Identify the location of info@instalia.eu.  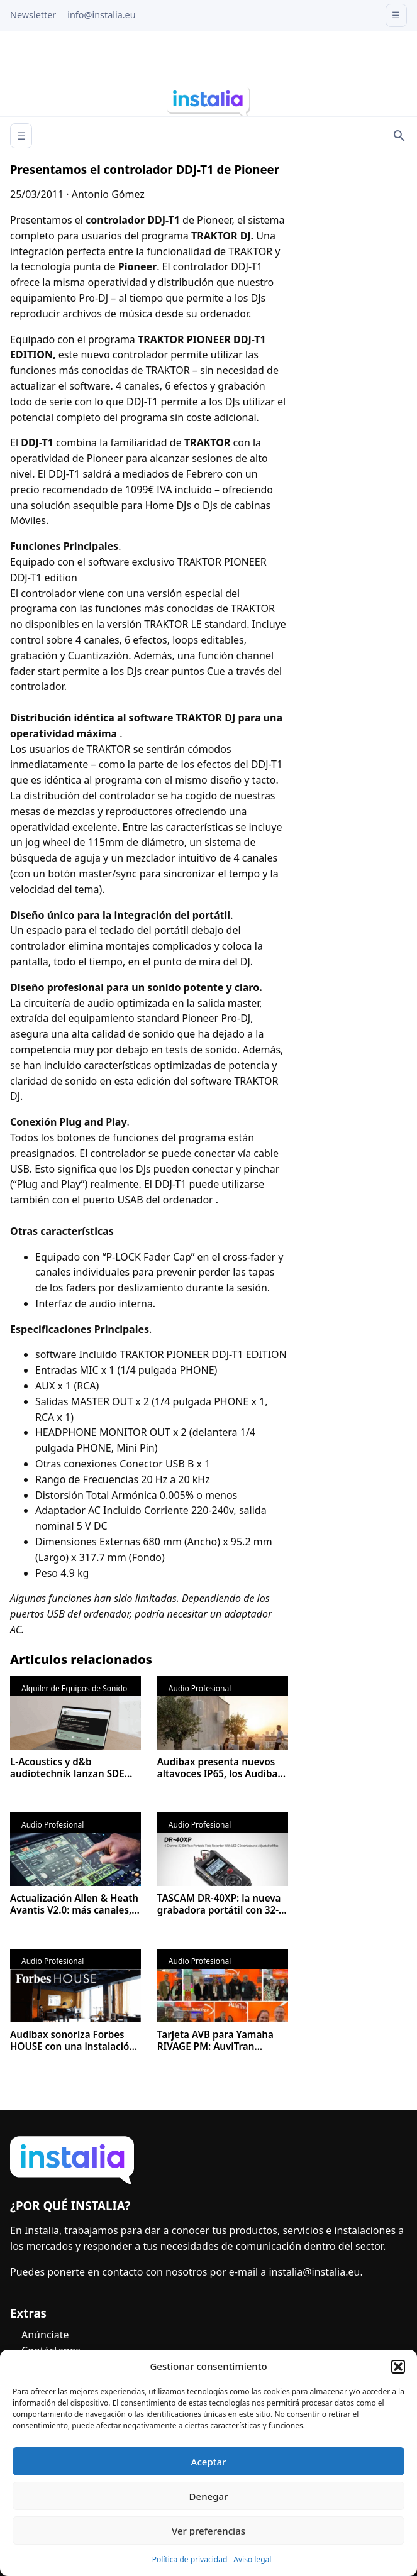
(101, 15).